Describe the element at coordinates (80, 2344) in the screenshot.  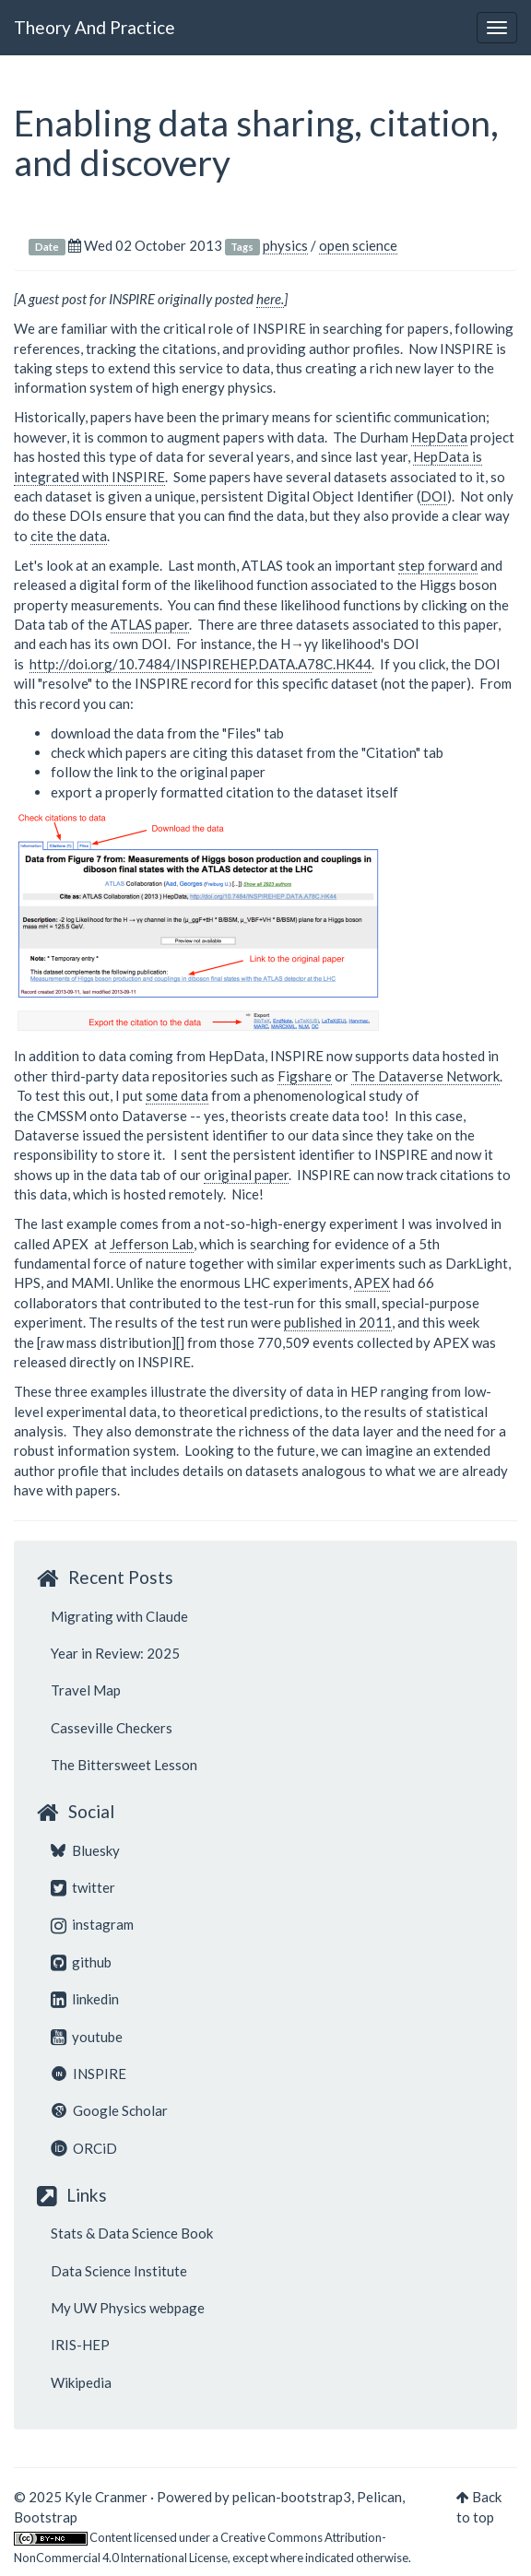
I see `IRIS-HEP` at that location.